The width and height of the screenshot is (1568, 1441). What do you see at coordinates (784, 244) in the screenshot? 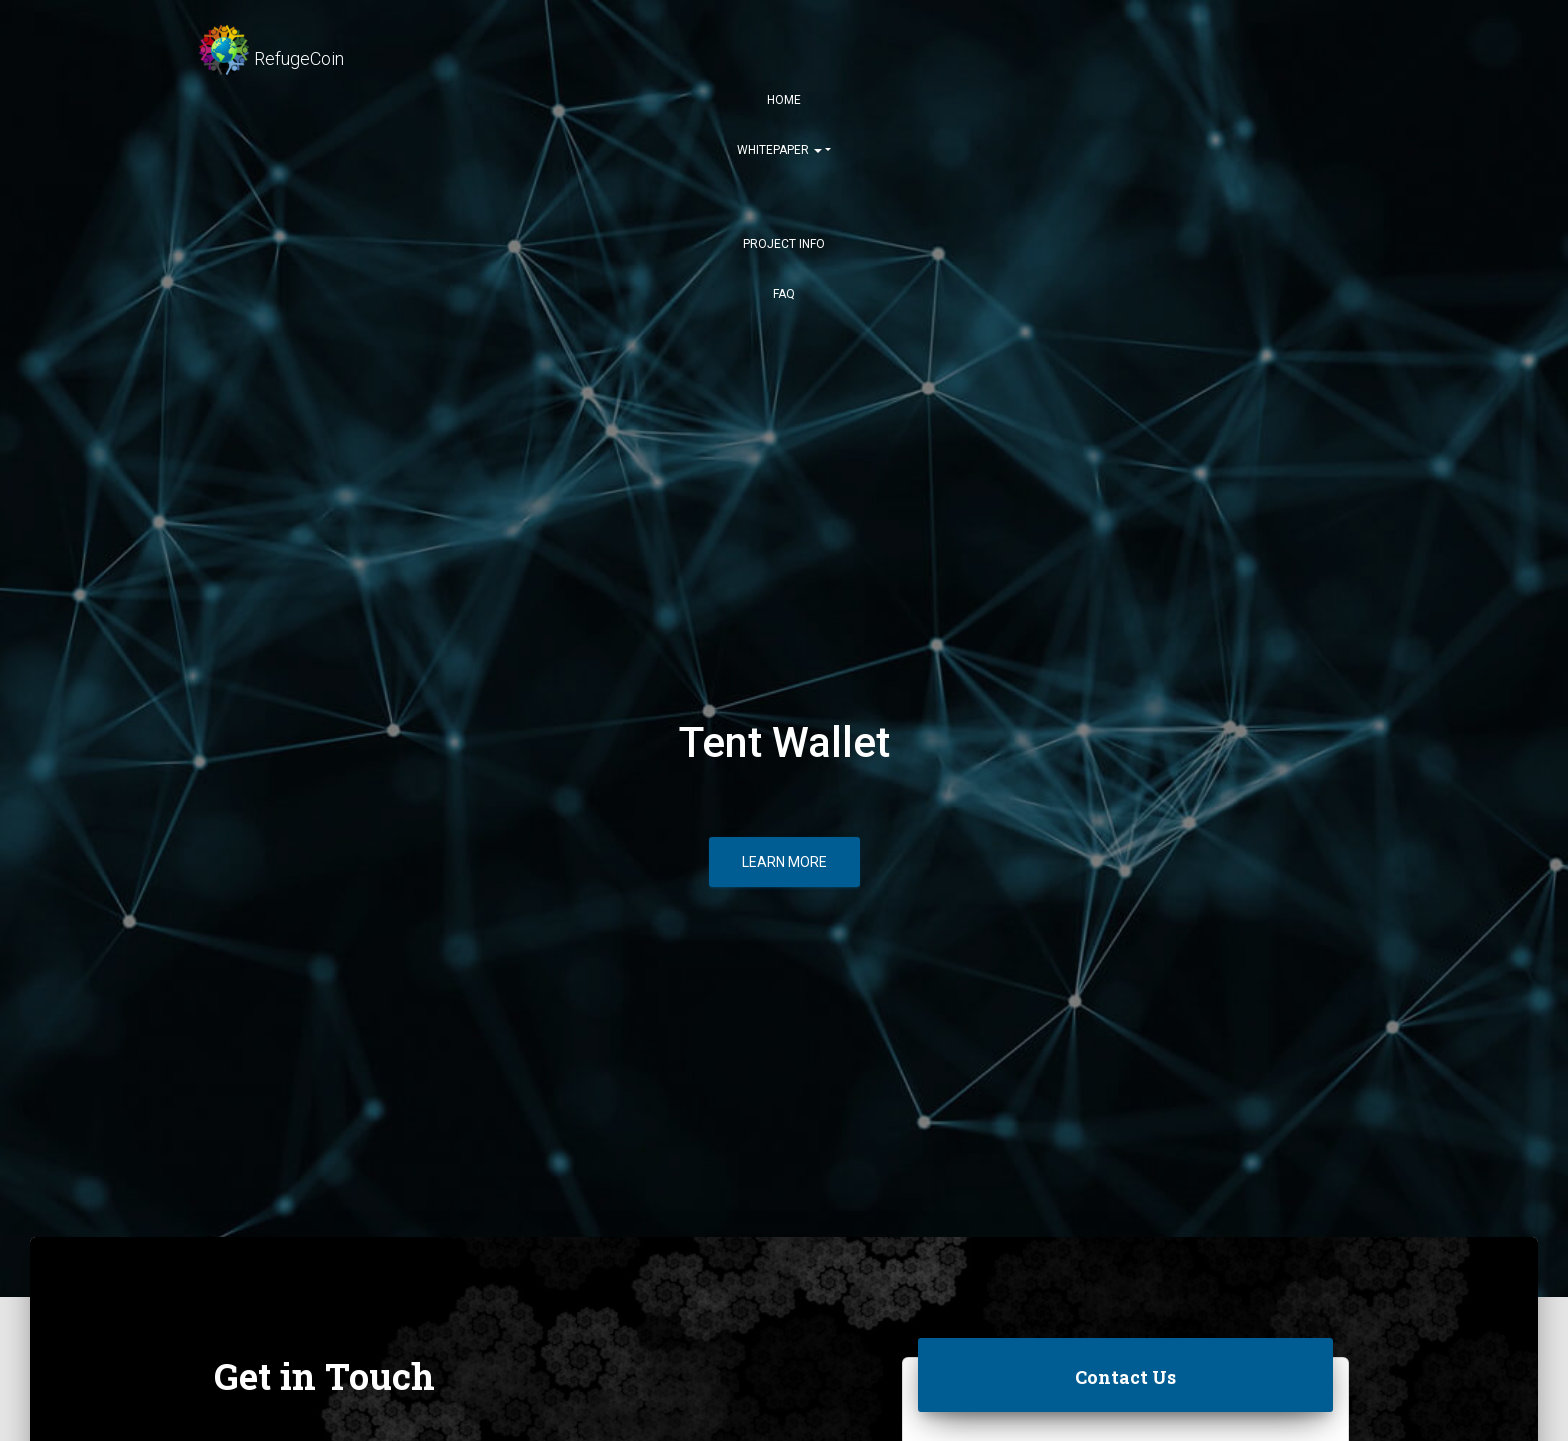
I see `Project Info` at bounding box center [784, 244].